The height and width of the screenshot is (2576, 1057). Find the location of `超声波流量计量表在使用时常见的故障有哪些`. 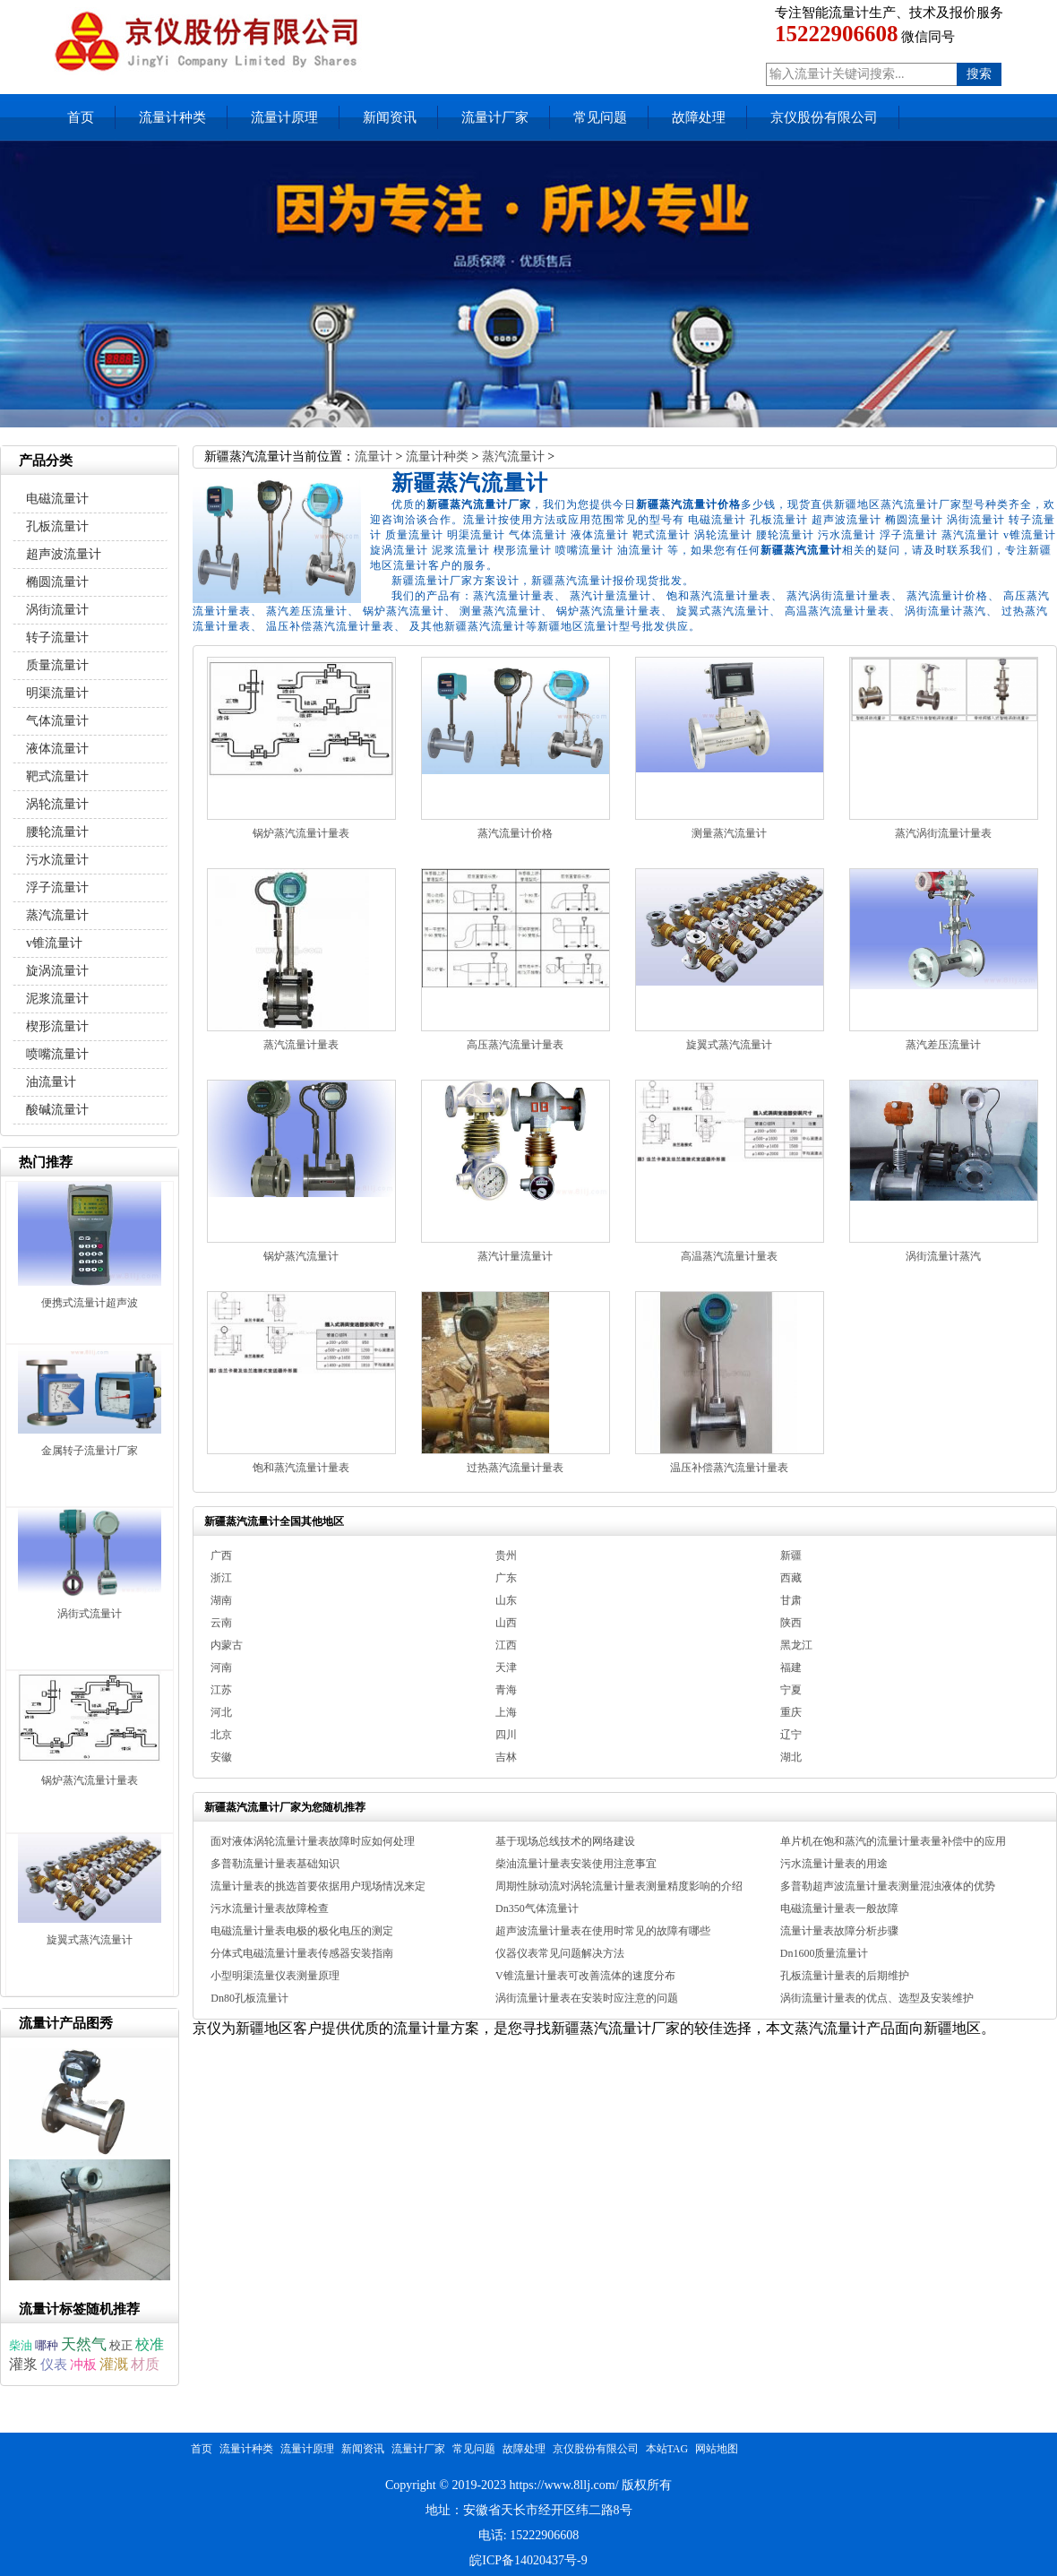

超声波流量计量表在使用时常见的故障有哪些 is located at coordinates (602, 1931).